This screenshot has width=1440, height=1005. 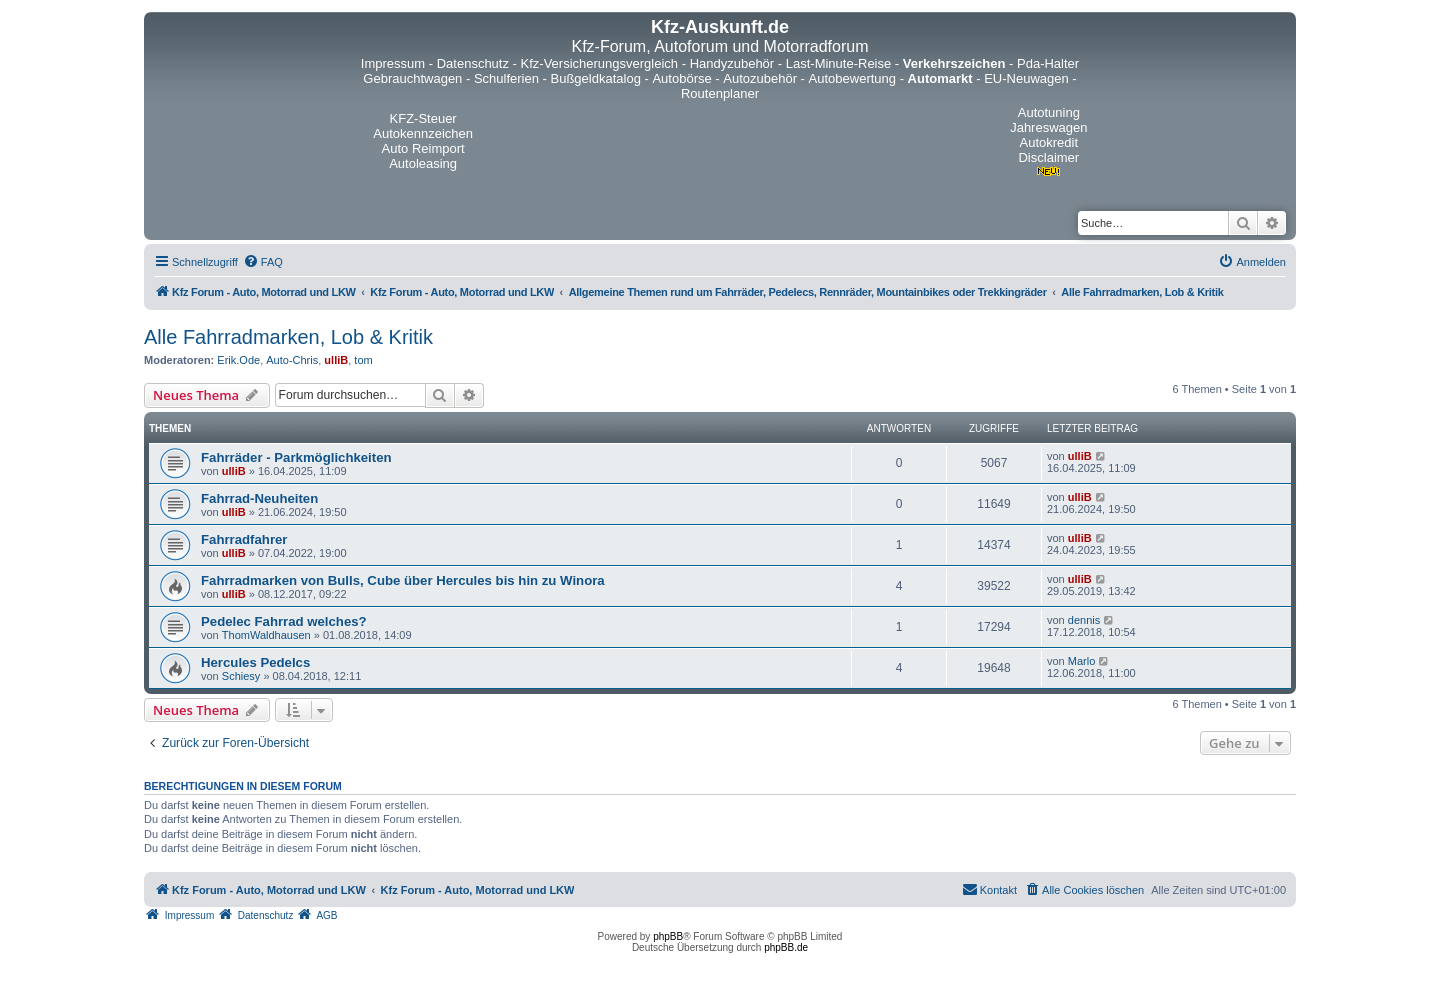 What do you see at coordinates (668, 936) in the screenshot?
I see `phpBB` at bounding box center [668, 936].